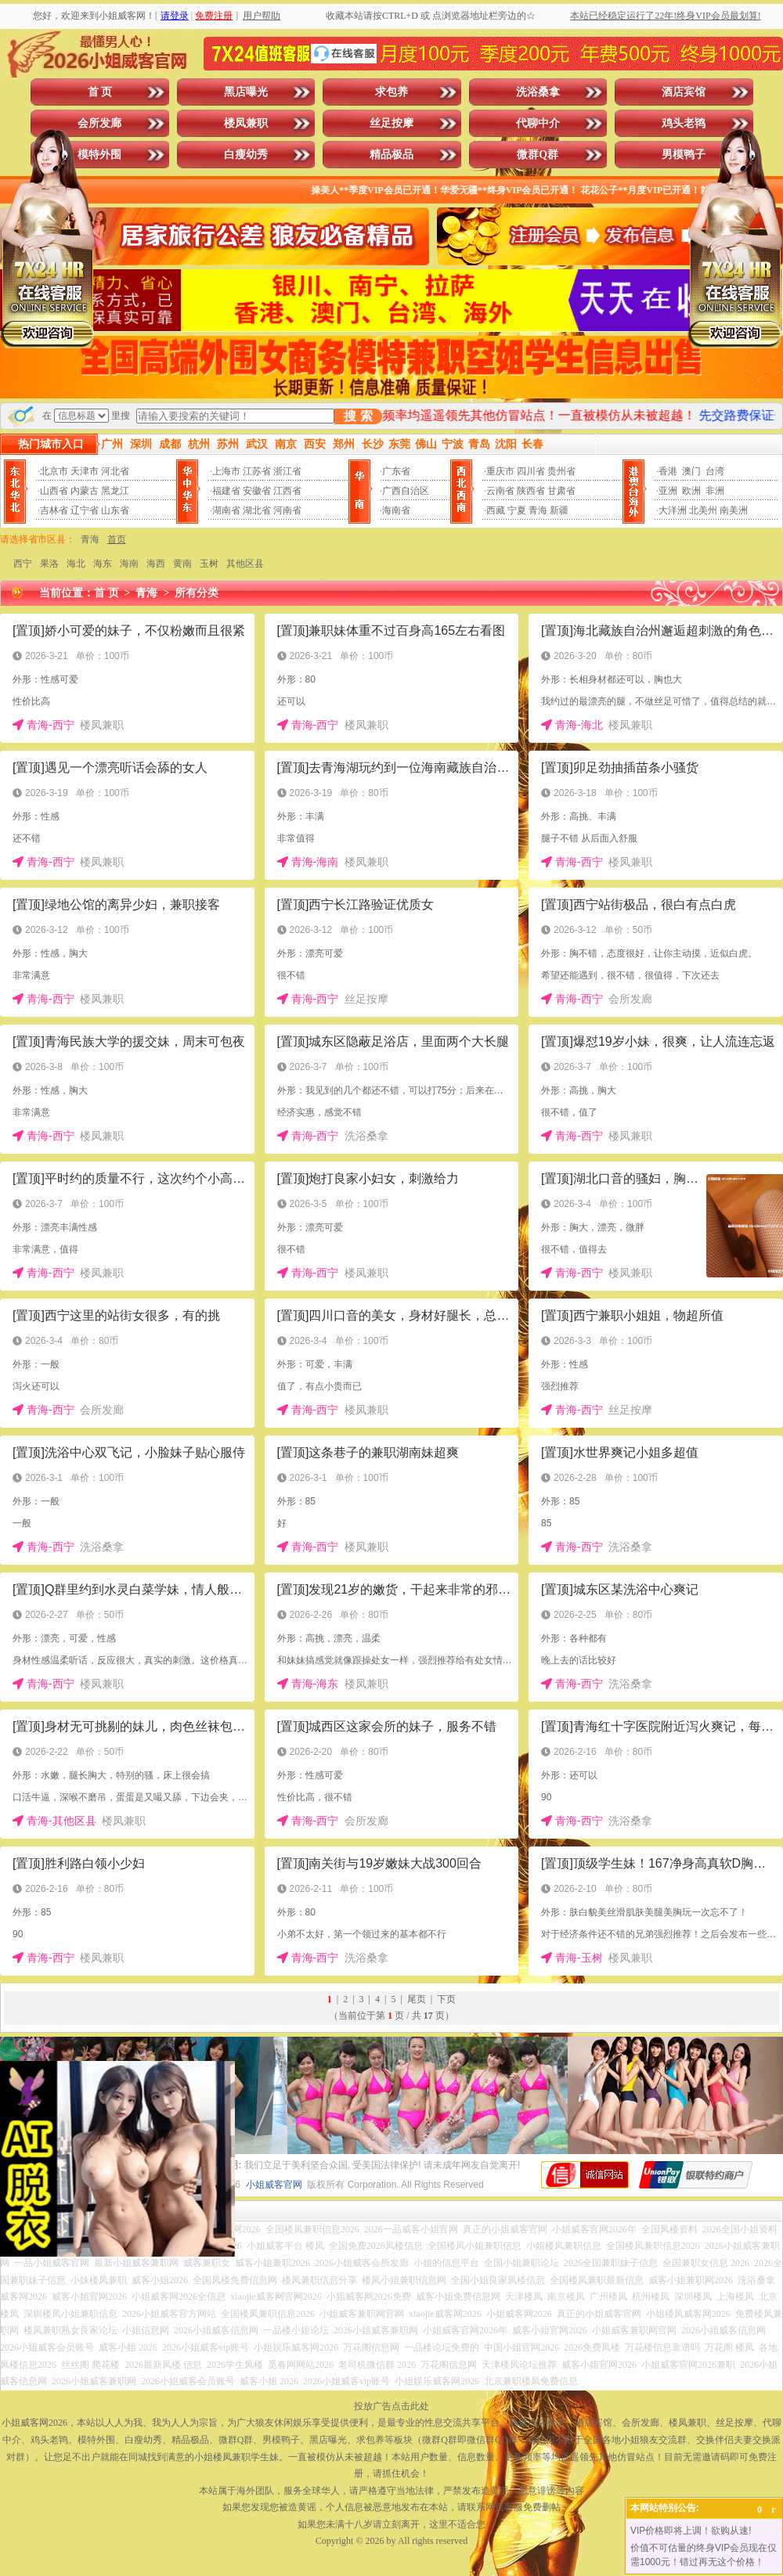 The height and width of the screenshot is (2576, 783). What do you see at coordinates (226, 510) in the screenshot?
I see `湖南省` at bounding box center [226, 510].